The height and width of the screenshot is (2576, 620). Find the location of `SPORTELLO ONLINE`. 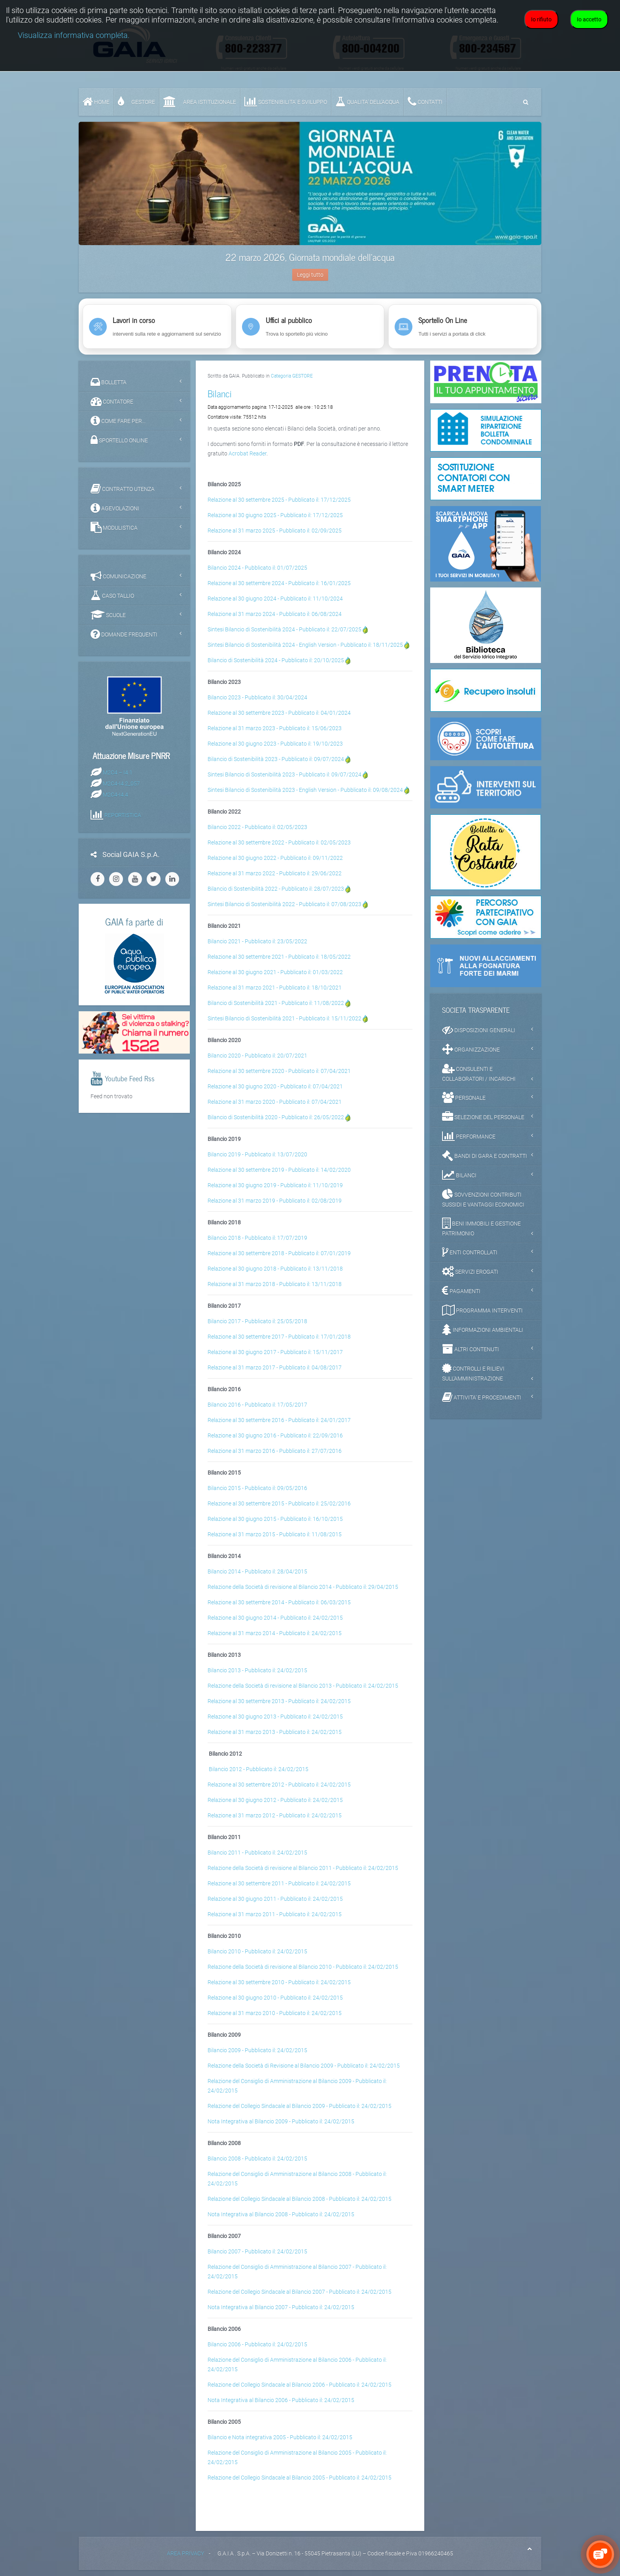

SPORTELLO ONLINE is located at coordinates (119, 440).